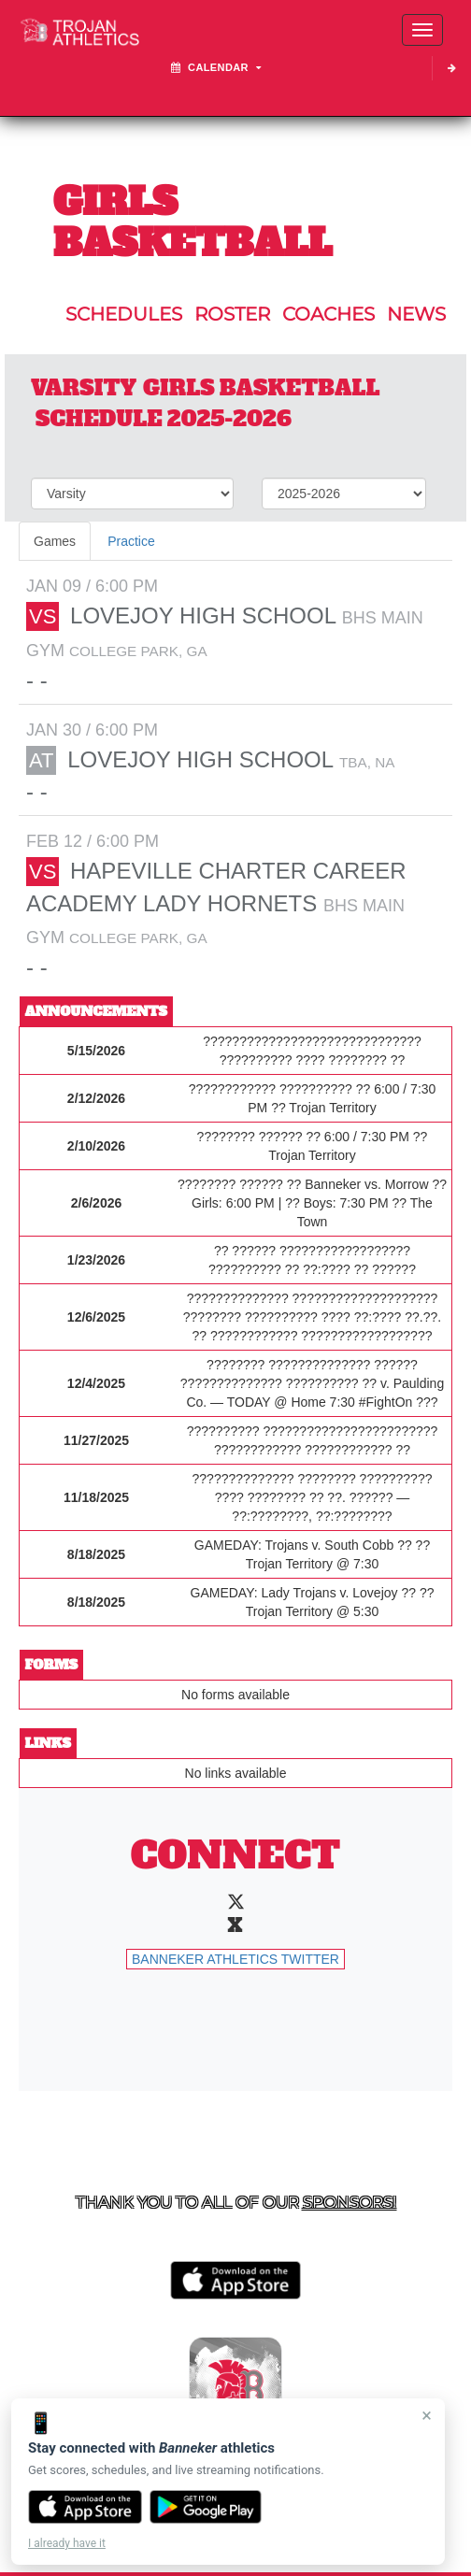  I want to click on Calendar, so click(216, 67).